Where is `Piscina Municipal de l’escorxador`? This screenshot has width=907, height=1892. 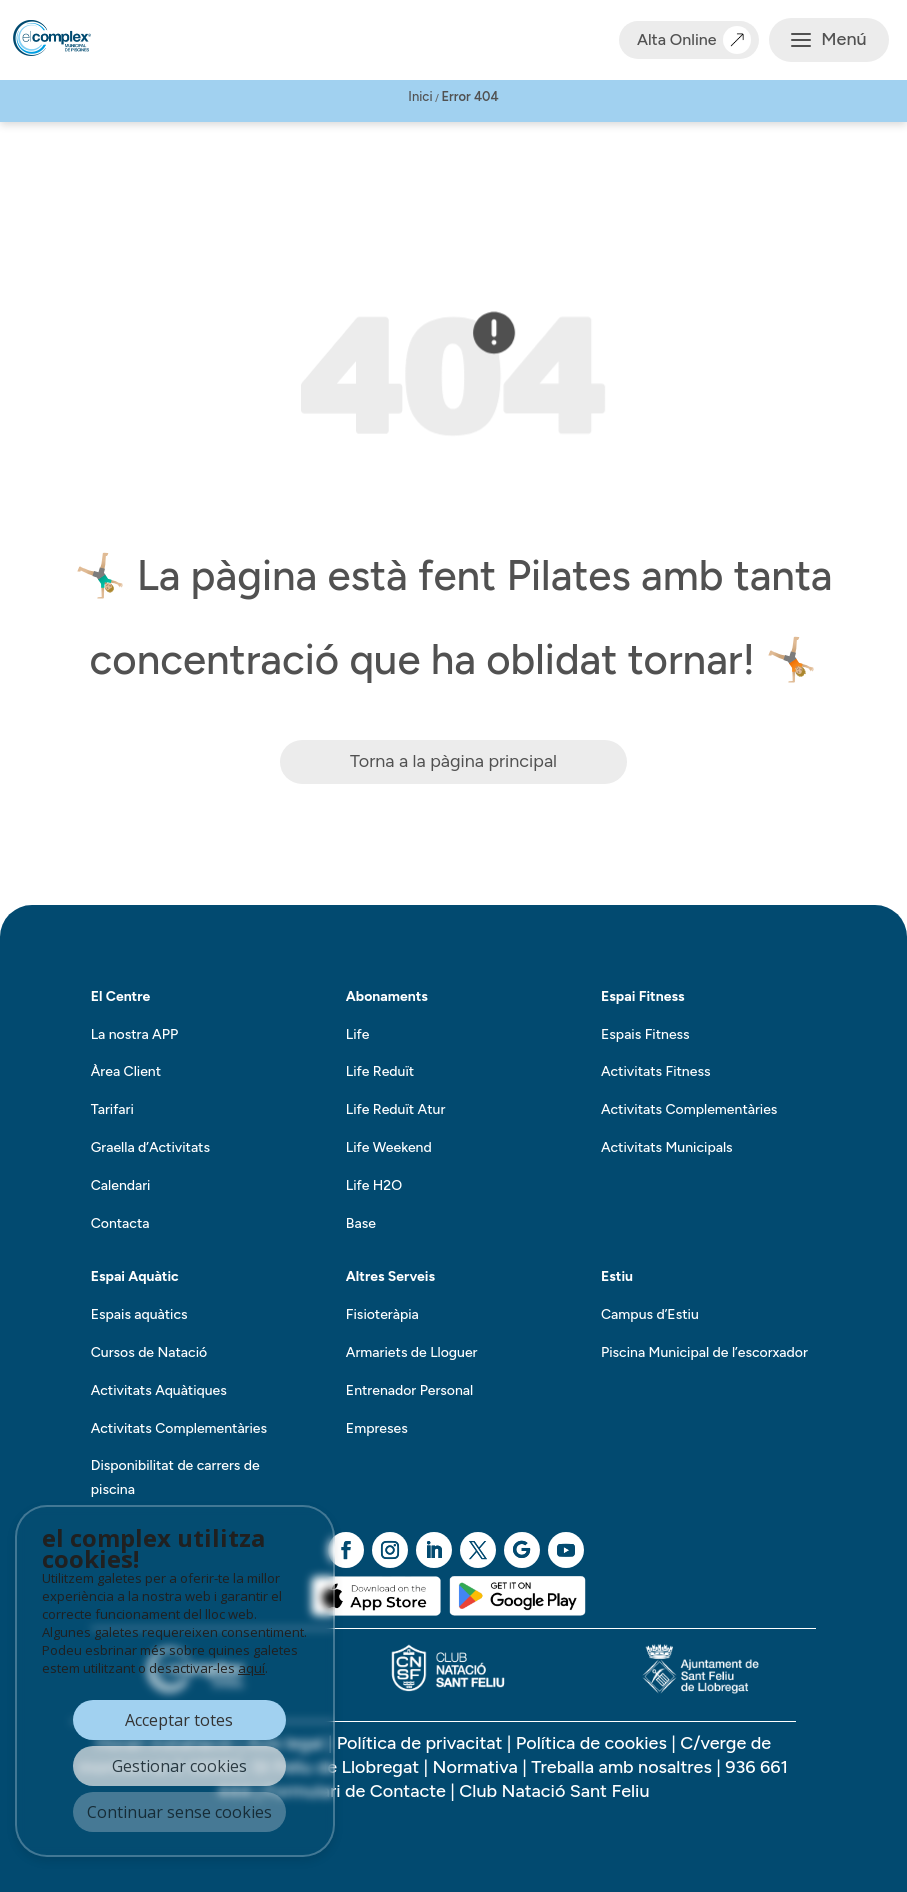
Piscina Municipal de l’escorxador is located at coordinates (704, 1352).